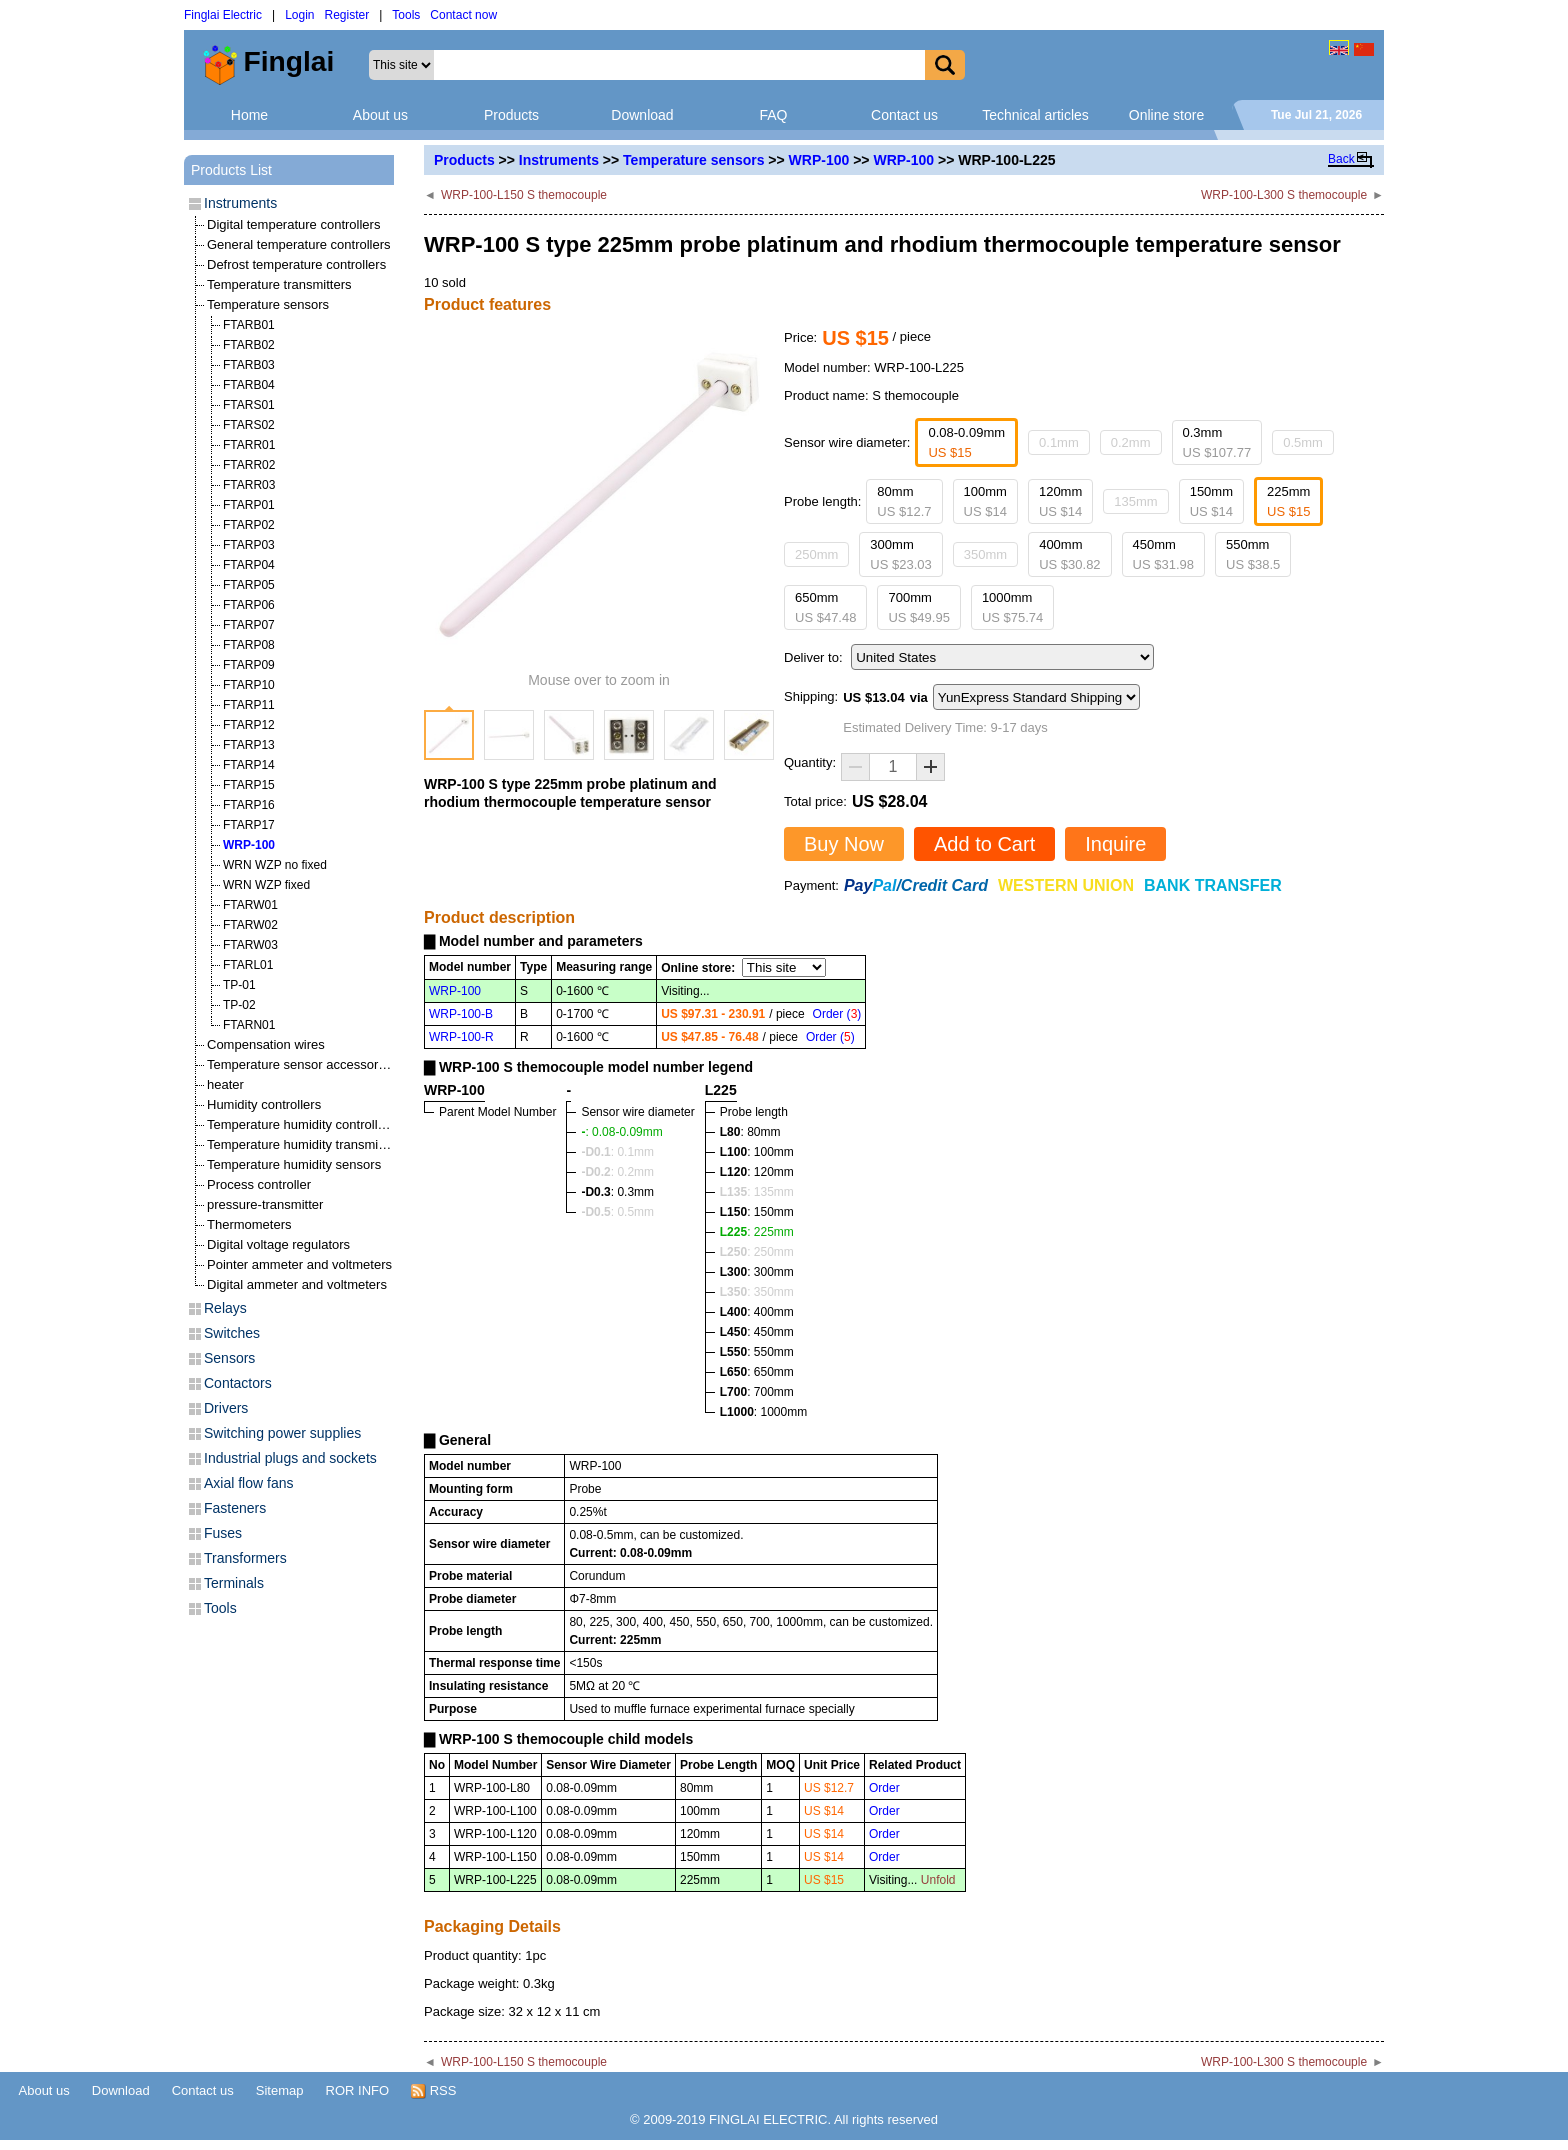 This screenshot has width=1568, height=2150. Describe the element at coordinates (757, 1392) in the screenshot. I see `: 700mm` at that location.